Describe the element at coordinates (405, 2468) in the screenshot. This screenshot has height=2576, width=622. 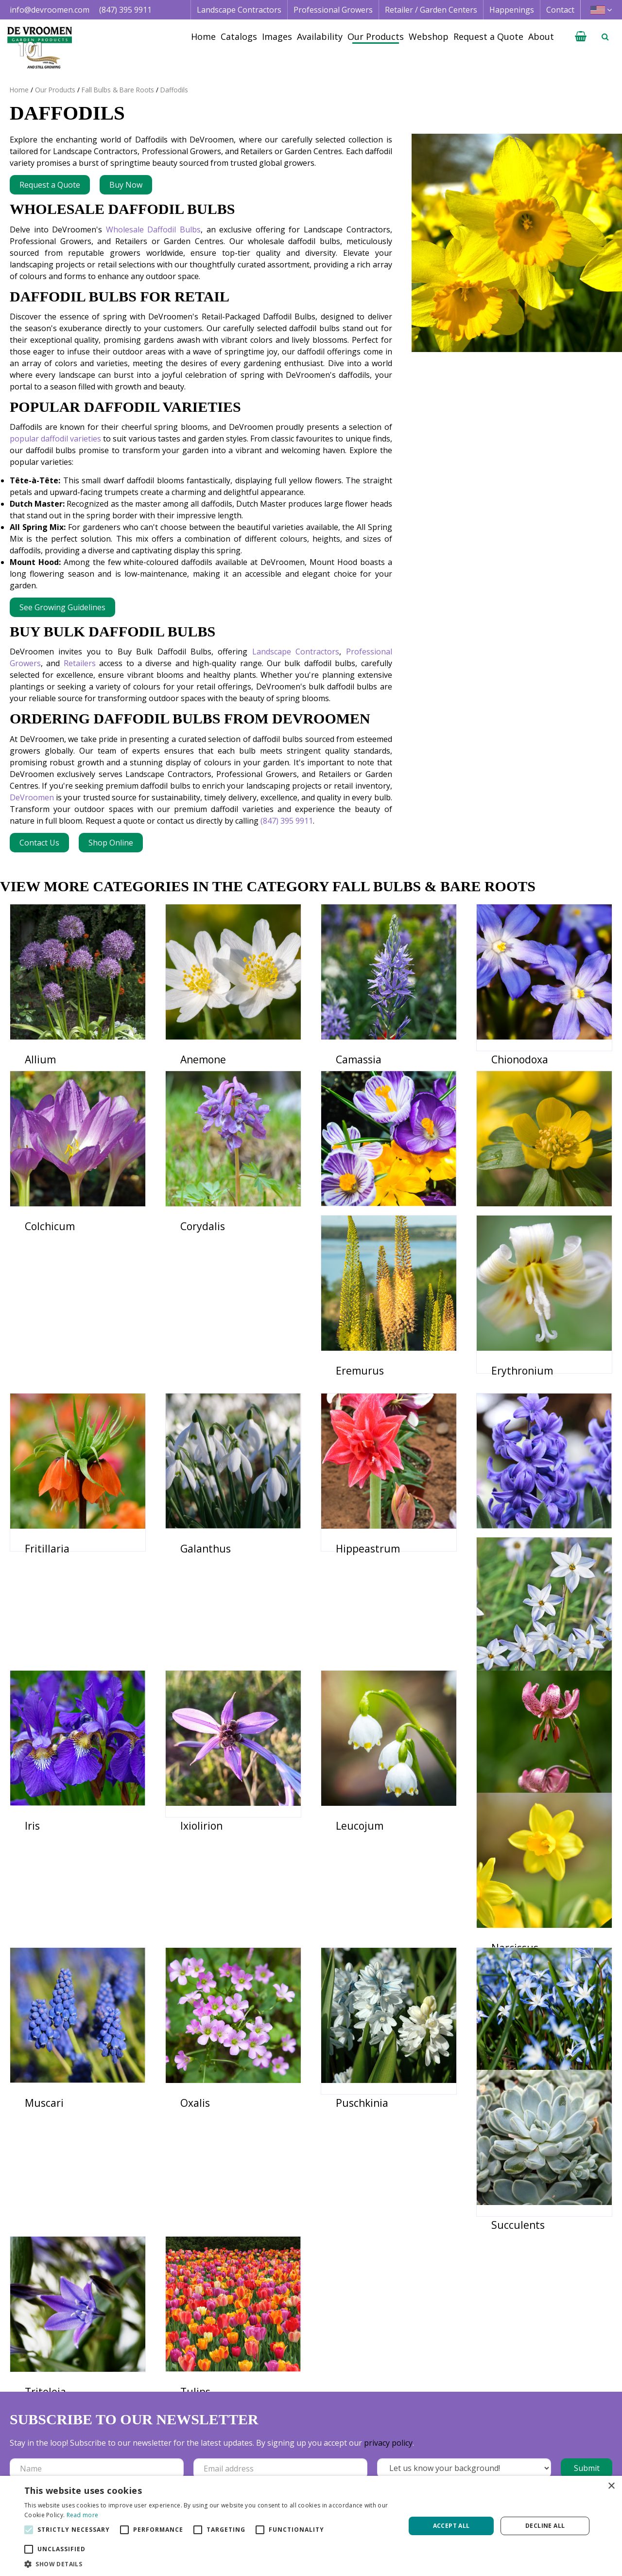
I see `Happenings` at that location.